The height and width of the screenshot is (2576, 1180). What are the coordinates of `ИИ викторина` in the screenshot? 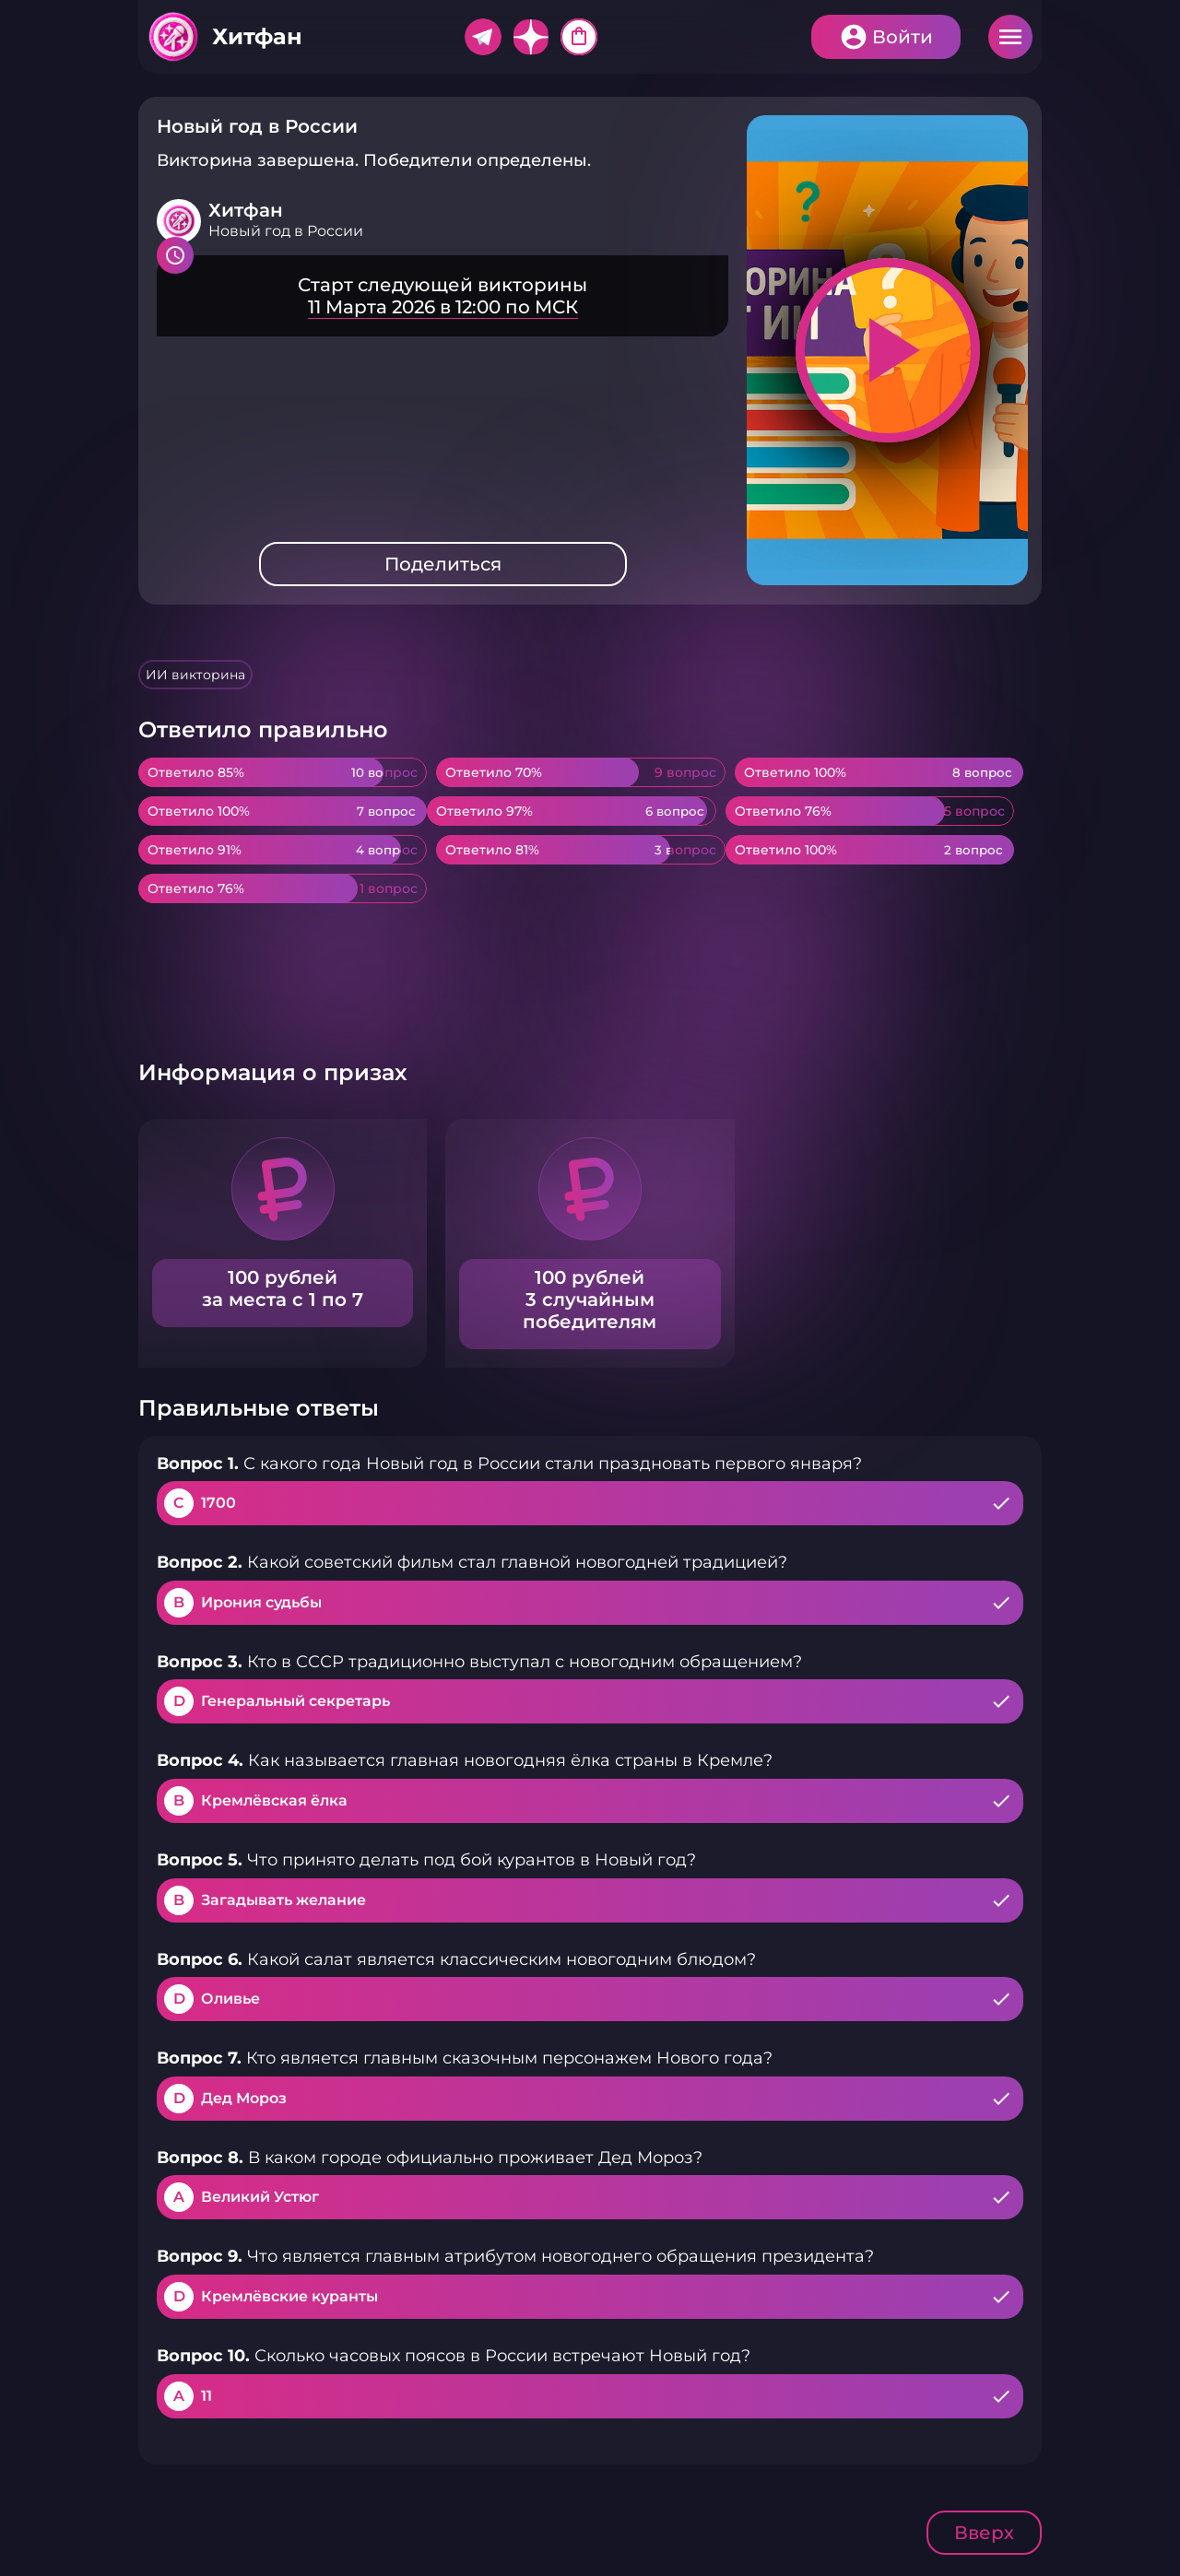 It's located at (195, 674).